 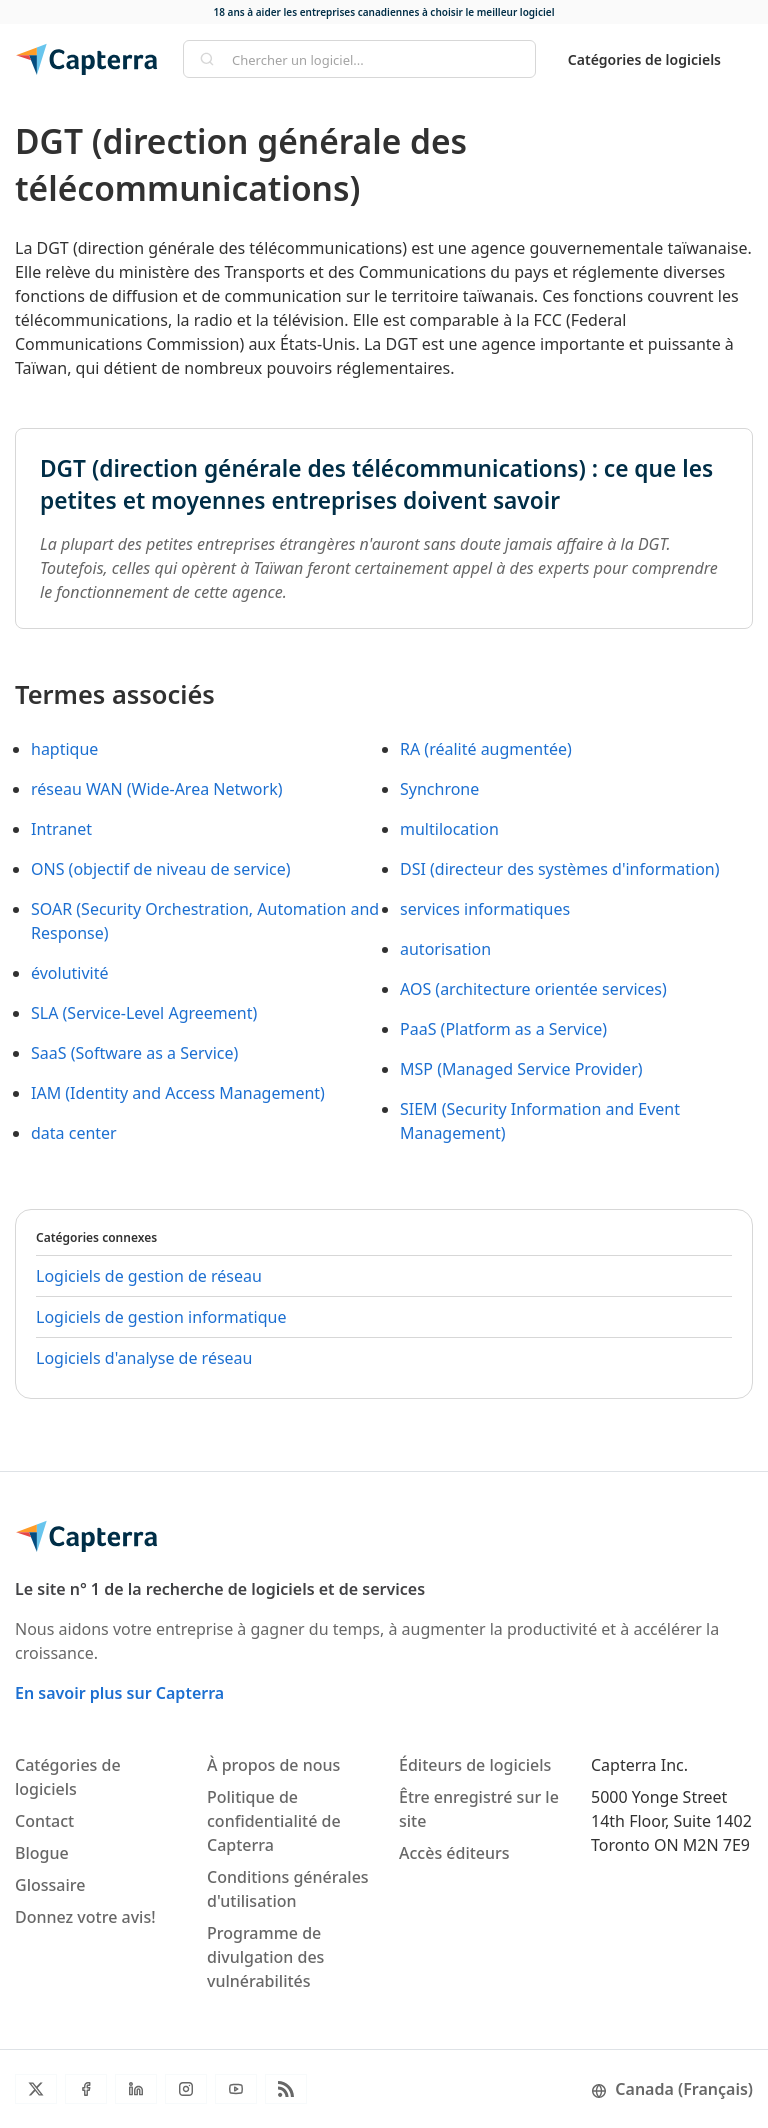 What do you see at coordinates (70, 973) in the screenshot?
I see `évolutivité` at bounding box center [70, 973].